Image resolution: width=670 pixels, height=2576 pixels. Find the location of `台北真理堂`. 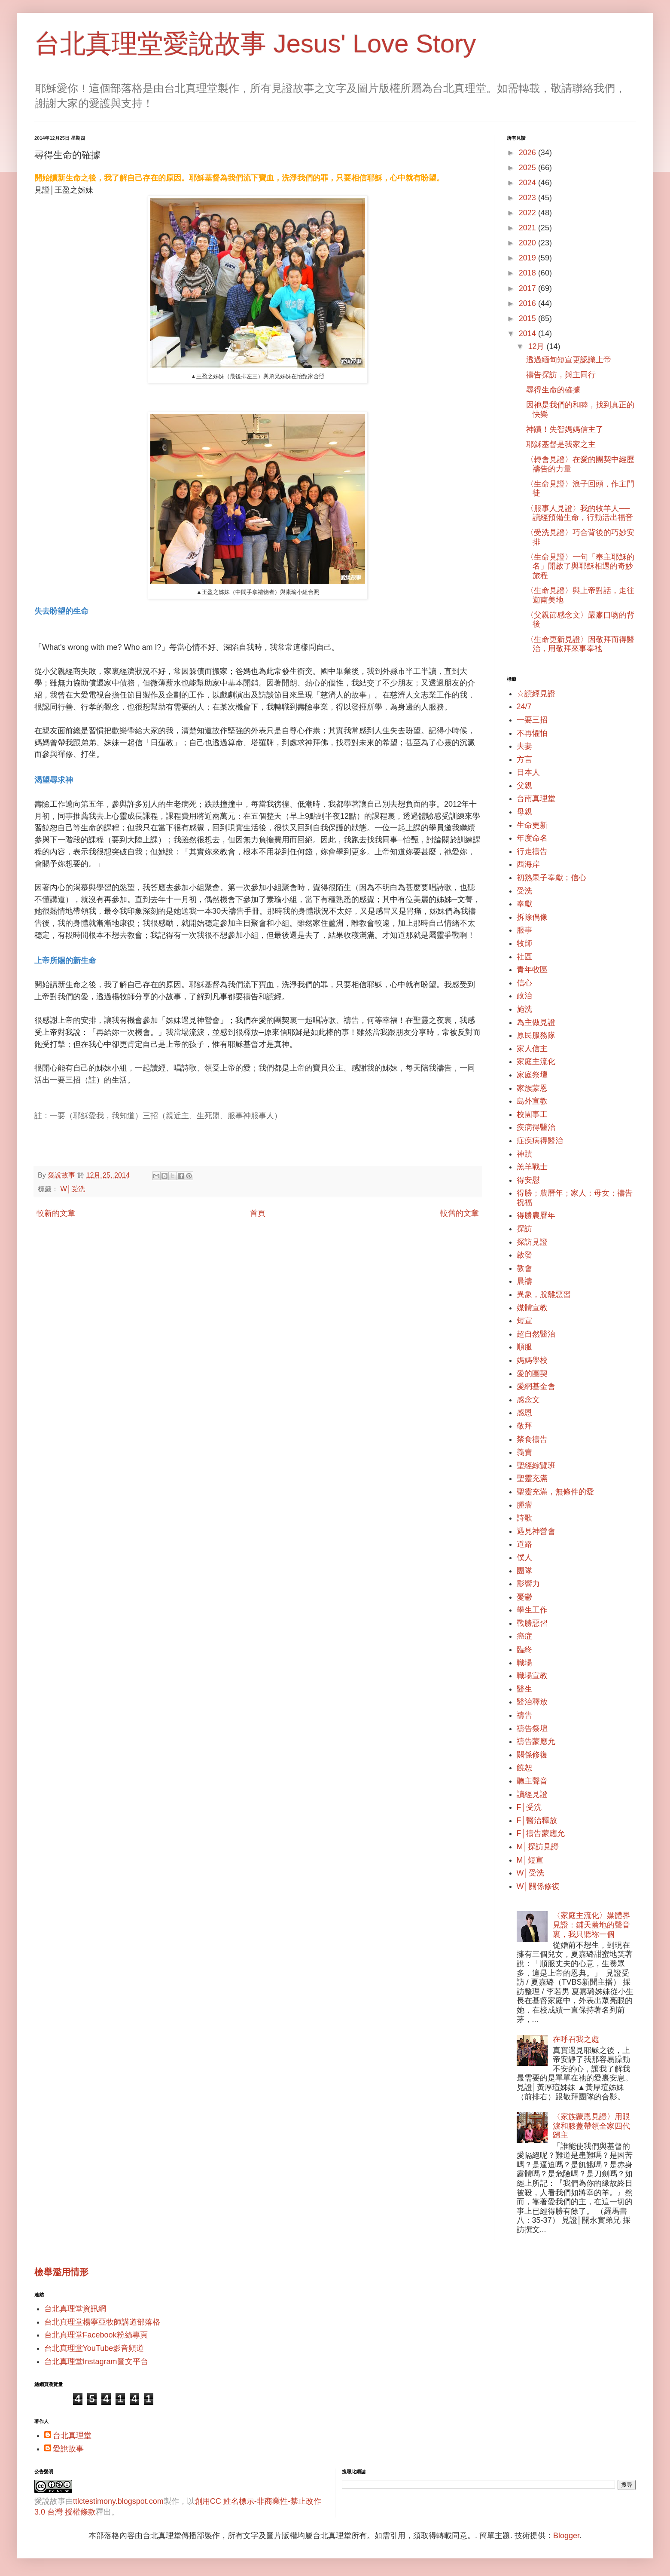

台北真理堂 is located at coordinates (72, 2435).